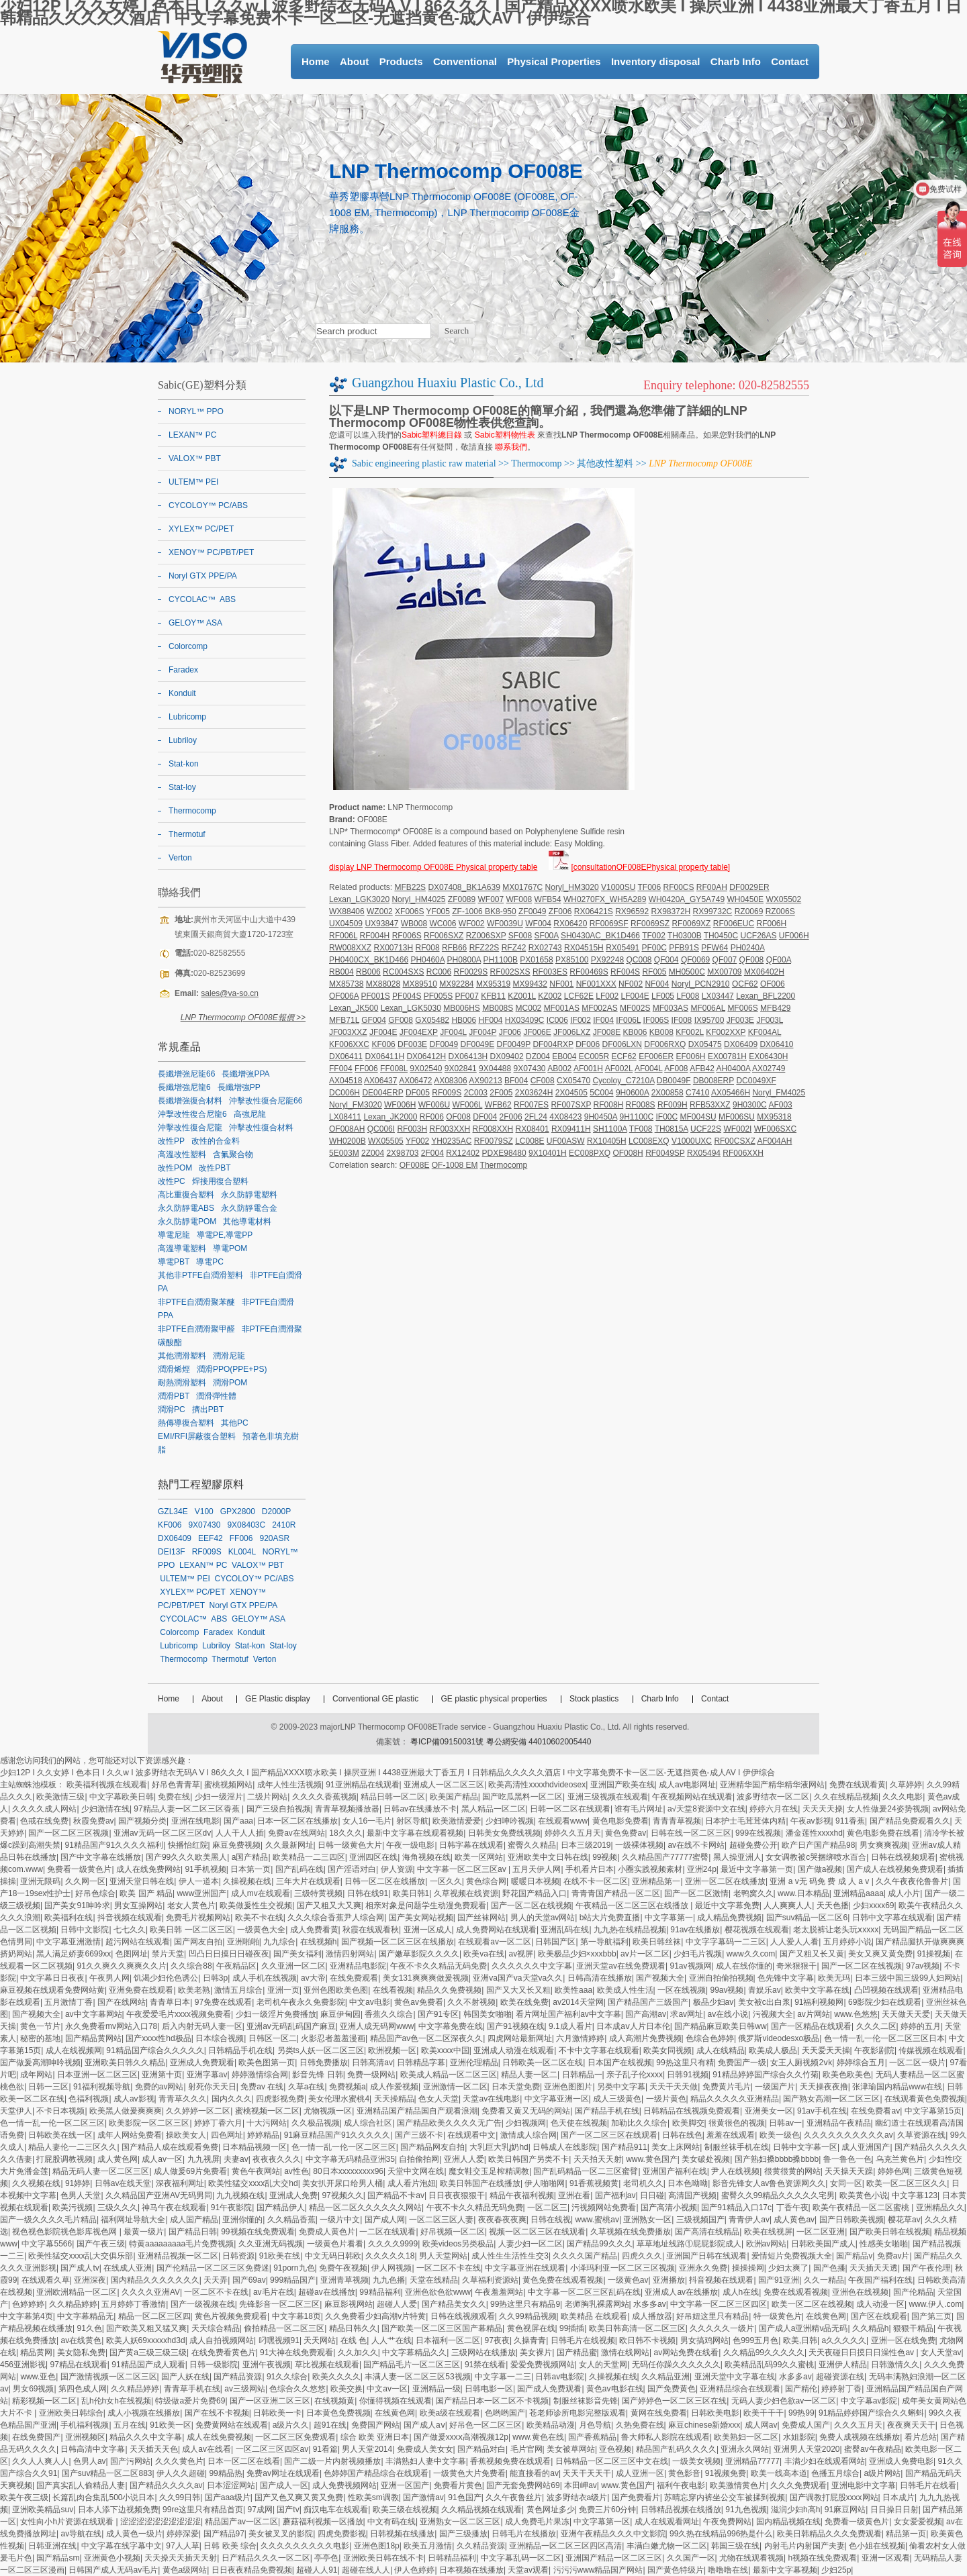 The image size is (967, 2576). I want to click on KF006, so click(383, 1044).